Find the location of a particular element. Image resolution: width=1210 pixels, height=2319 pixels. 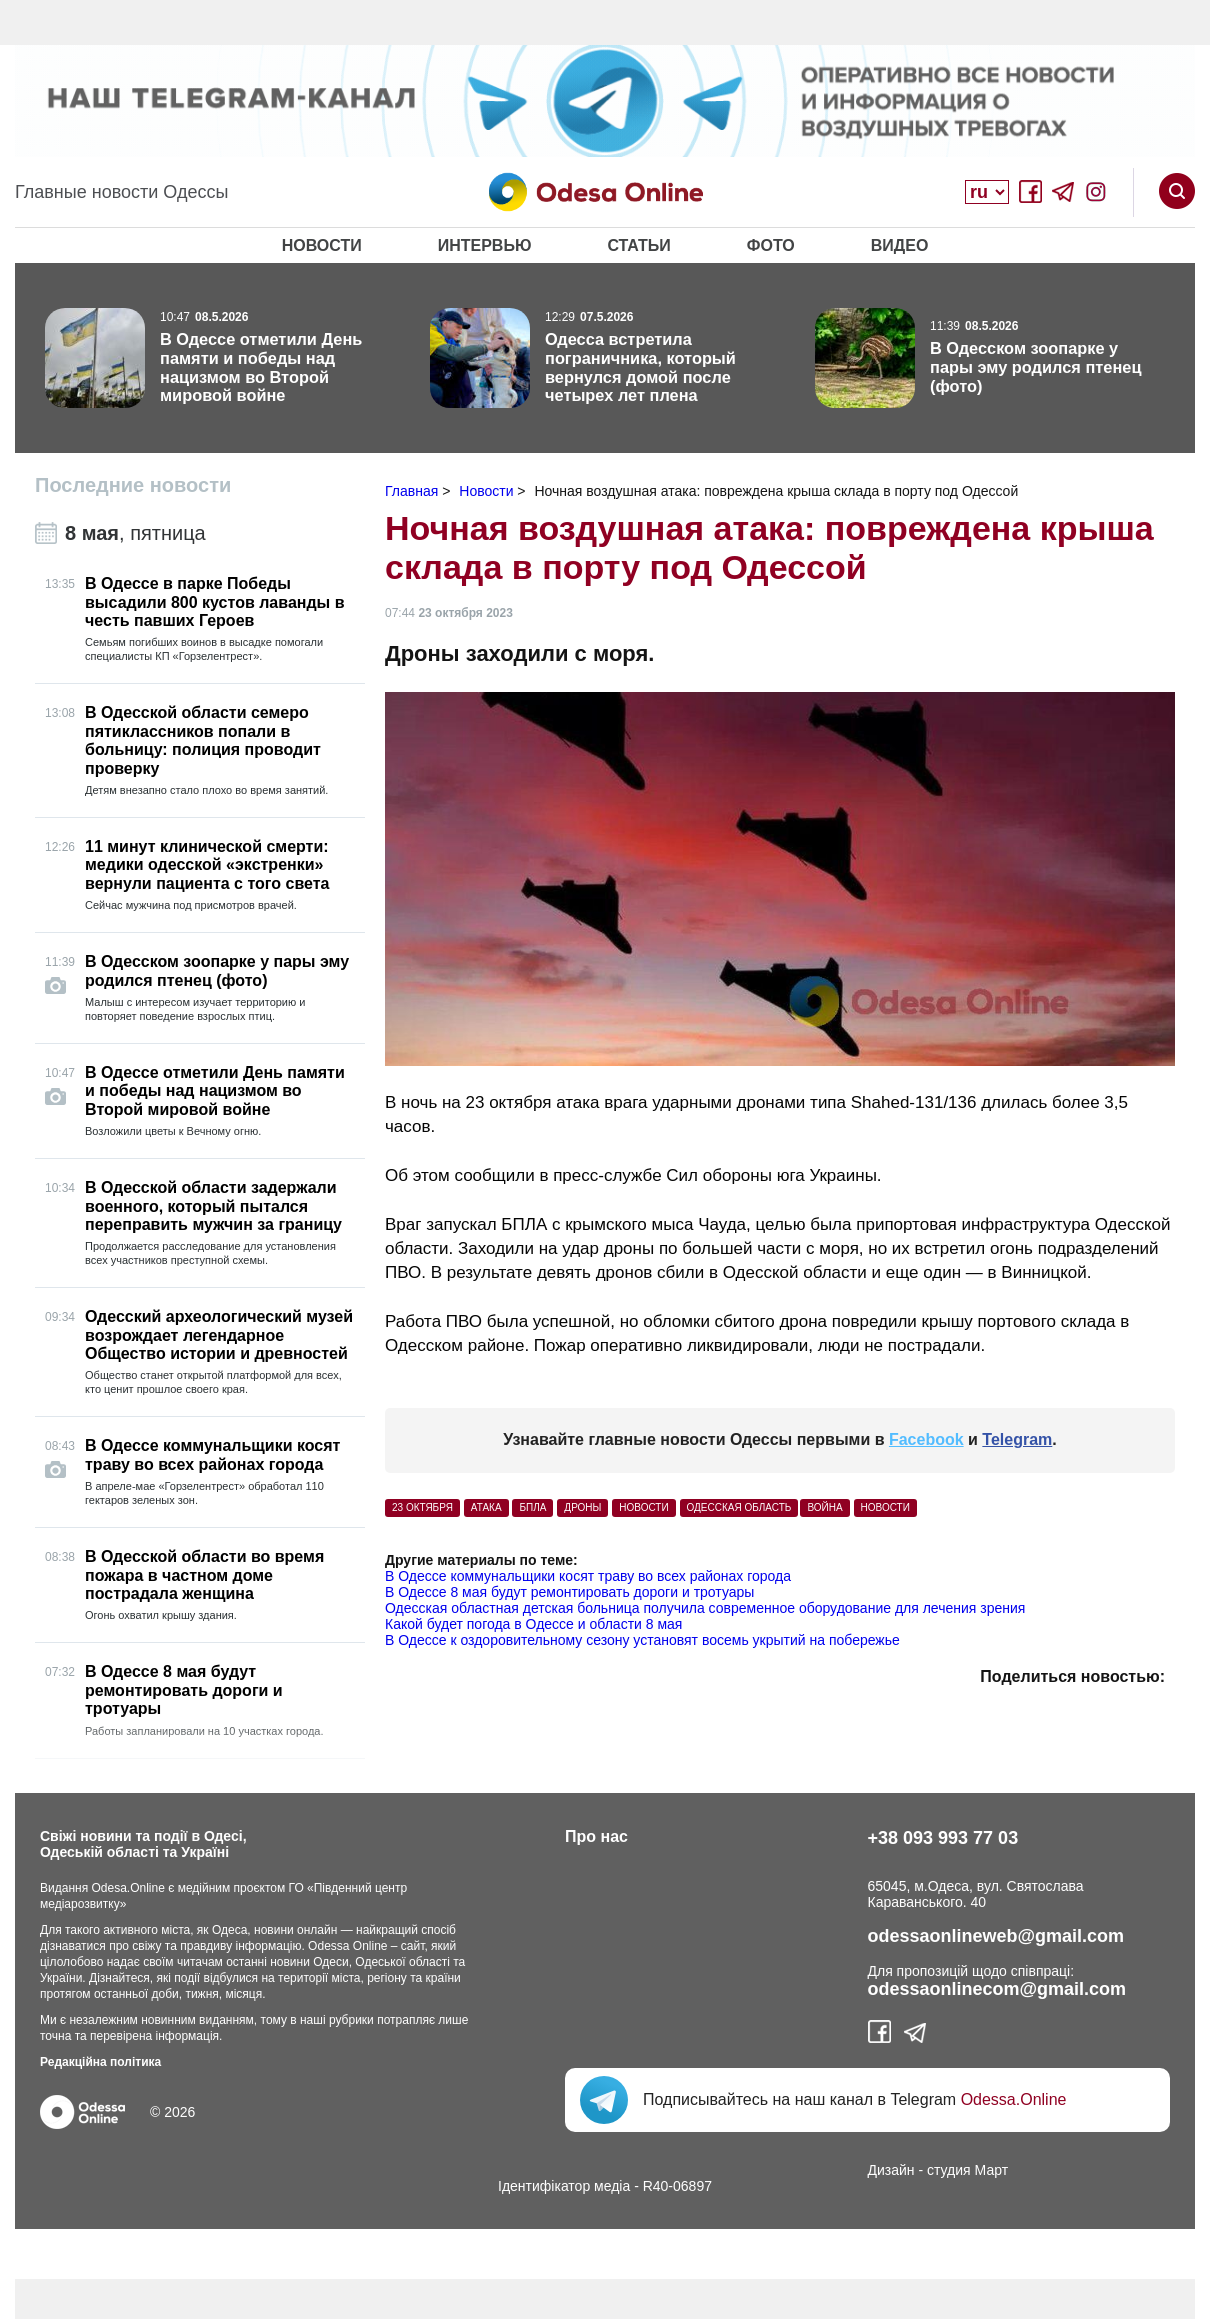

Дизайн is located at coordinates (891, 2170).